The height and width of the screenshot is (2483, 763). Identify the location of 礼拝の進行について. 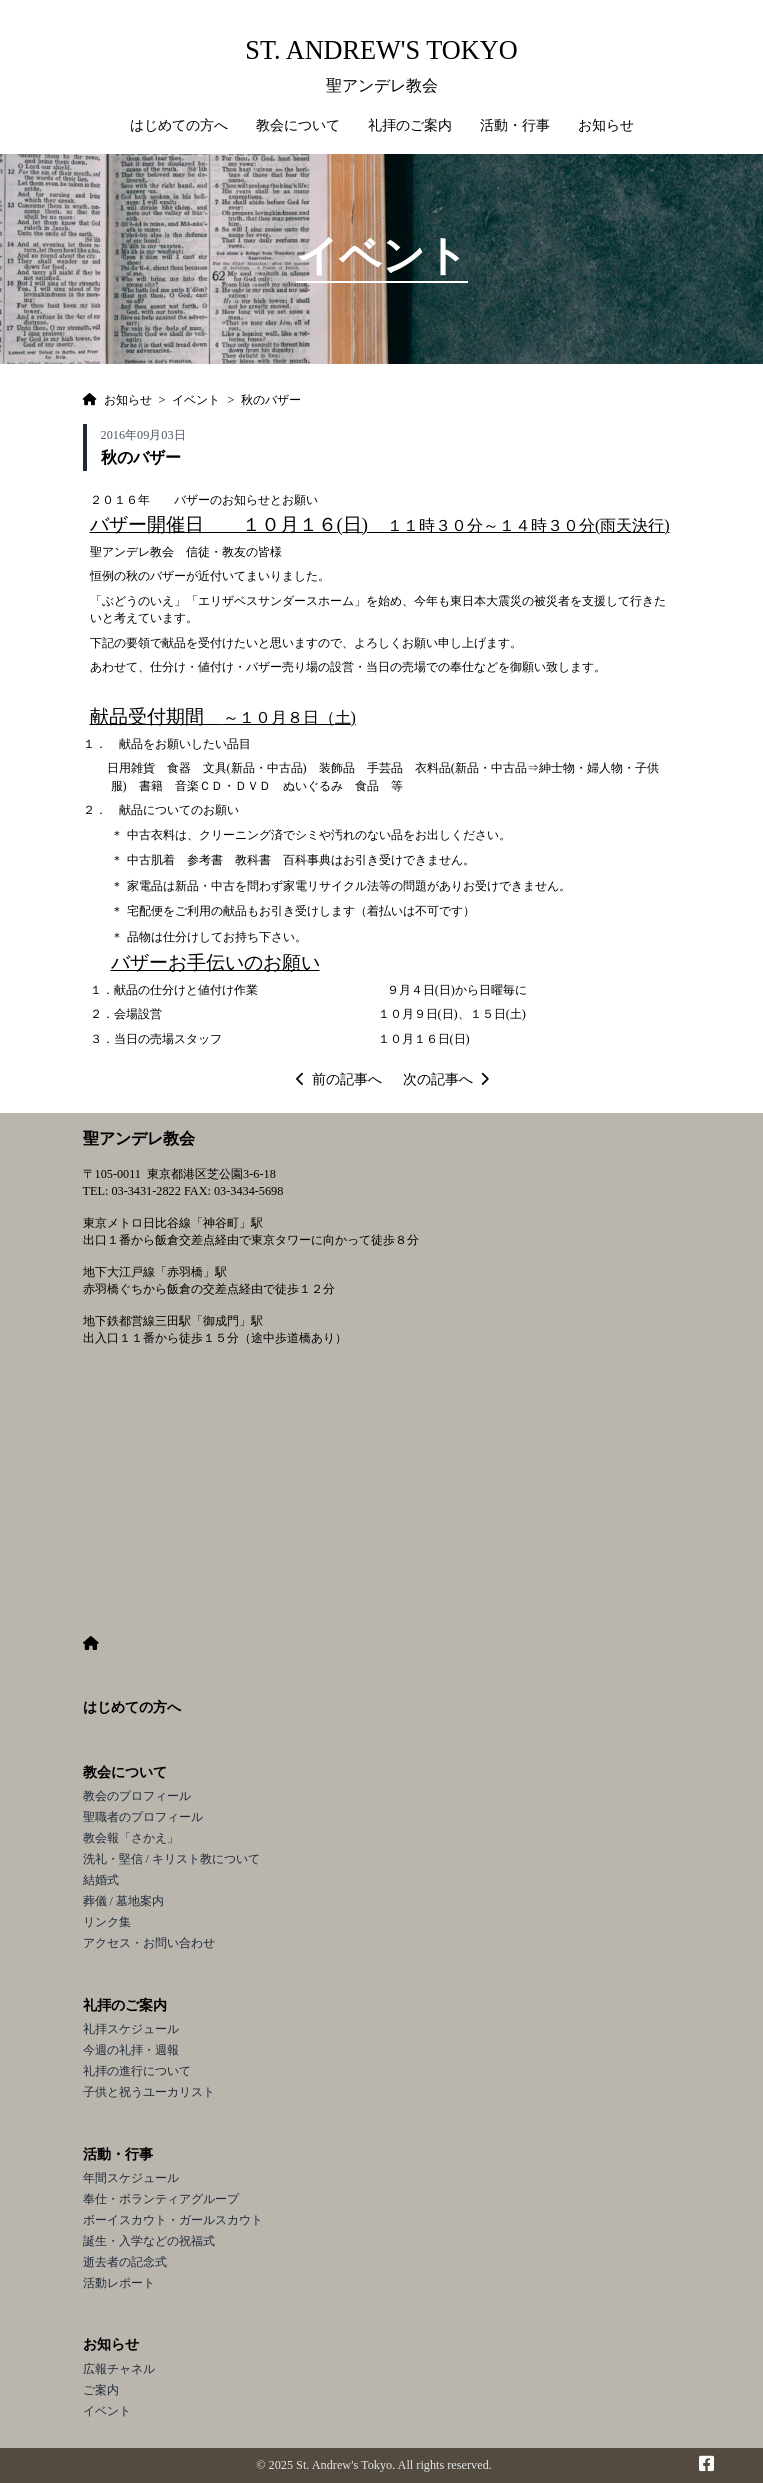
(137, 2071).